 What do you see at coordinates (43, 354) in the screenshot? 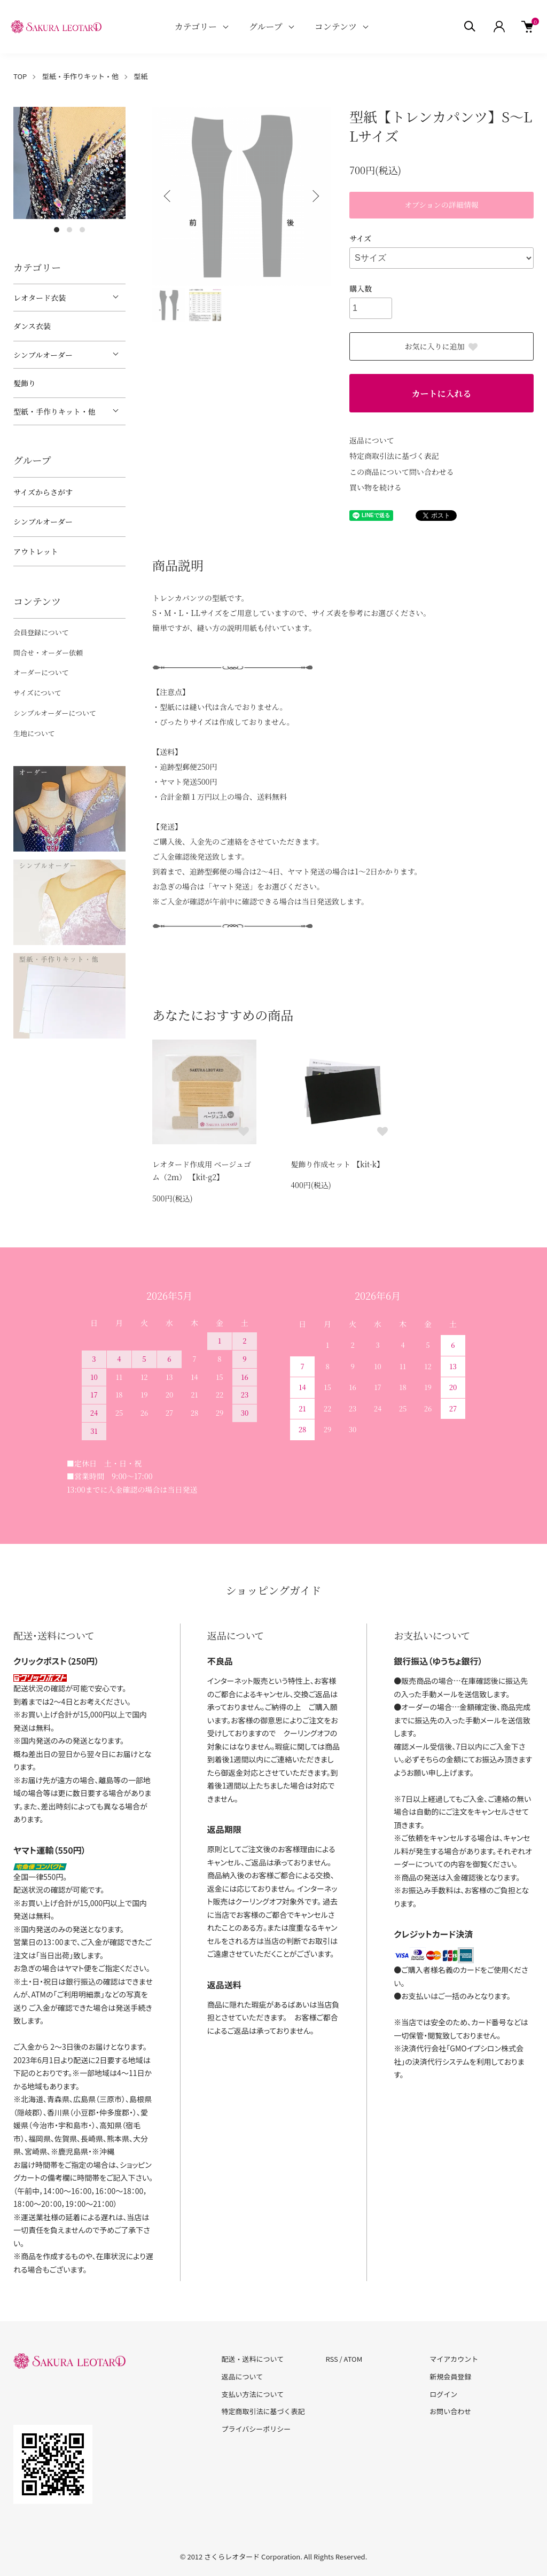
I see `シンプルオーダー` at bounding box center [43, 354].